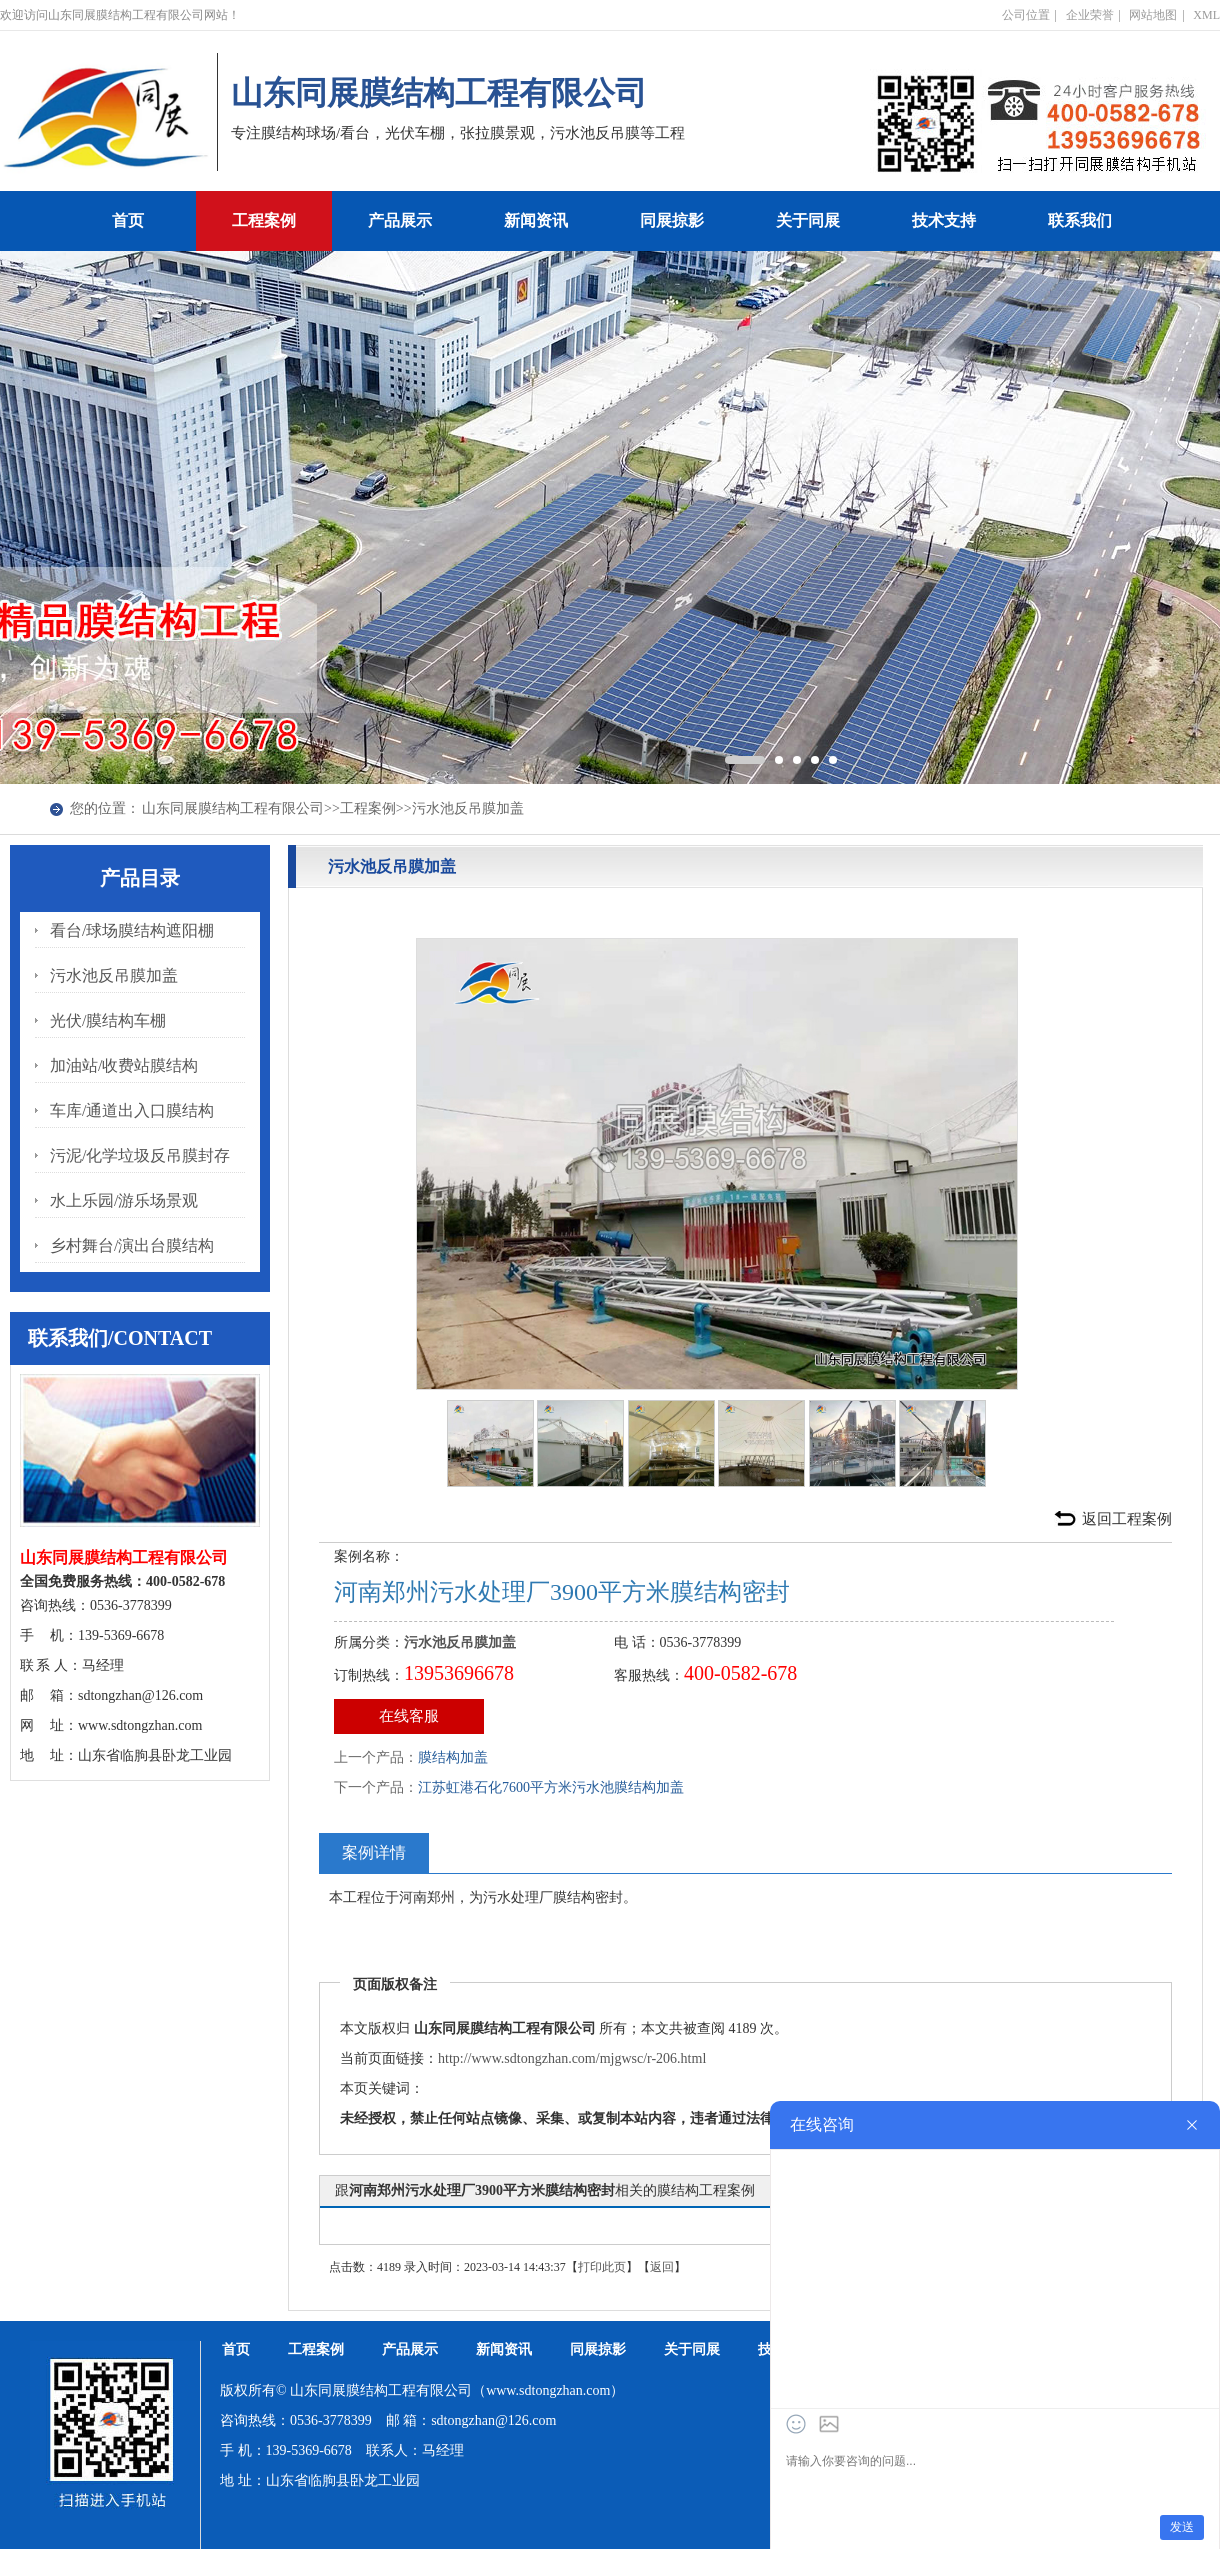 This screenshot has height=2549, width=1220. What do you see at coordinates (536, 220) in the screenshot?
I see `新闻资讯` at bounding box center [536, 220].